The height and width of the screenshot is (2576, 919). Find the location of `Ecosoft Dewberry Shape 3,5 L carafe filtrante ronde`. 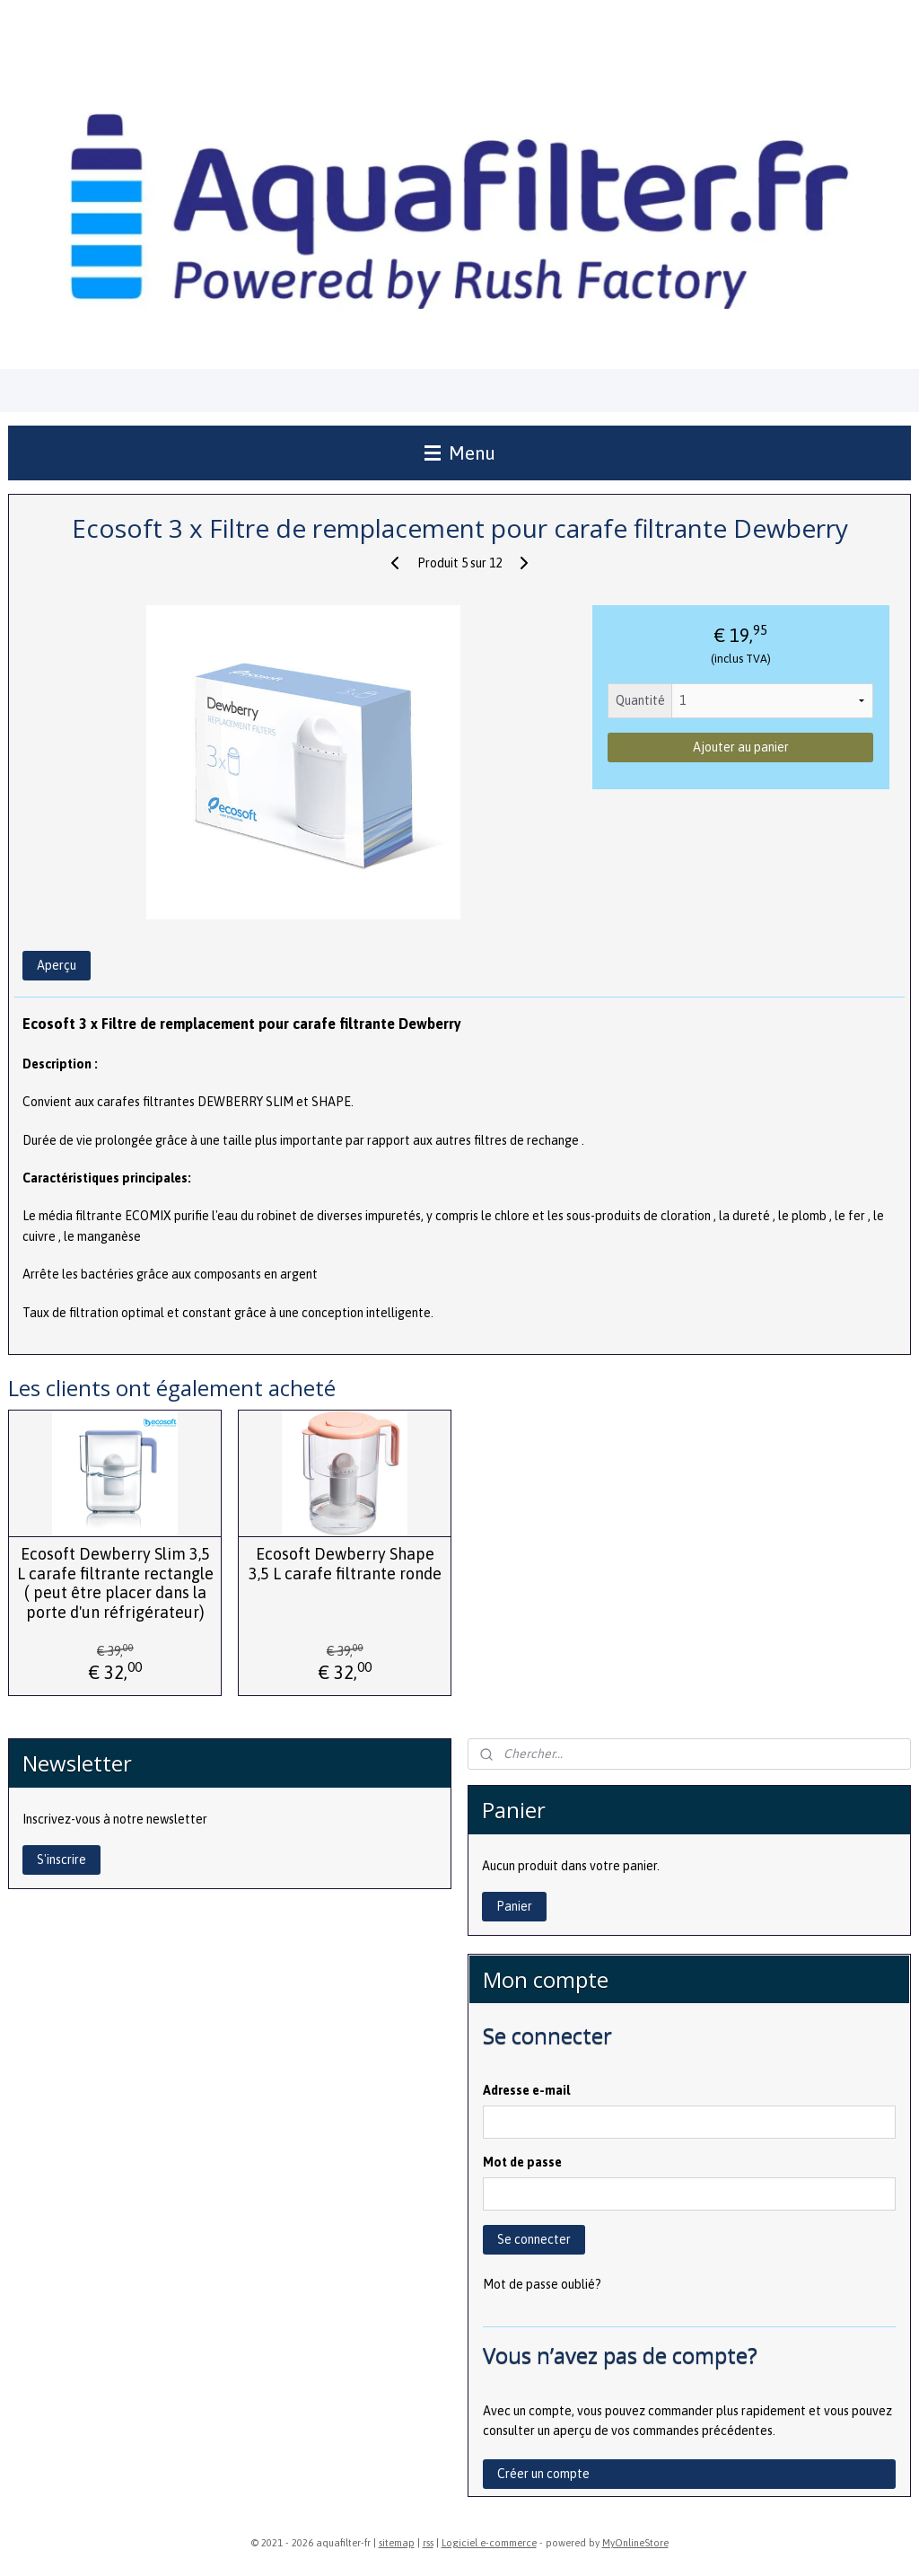

Ecosoft Dewberry Shape 3,5 L carafe filtrante ronde is located at coordinates (345, 1564).